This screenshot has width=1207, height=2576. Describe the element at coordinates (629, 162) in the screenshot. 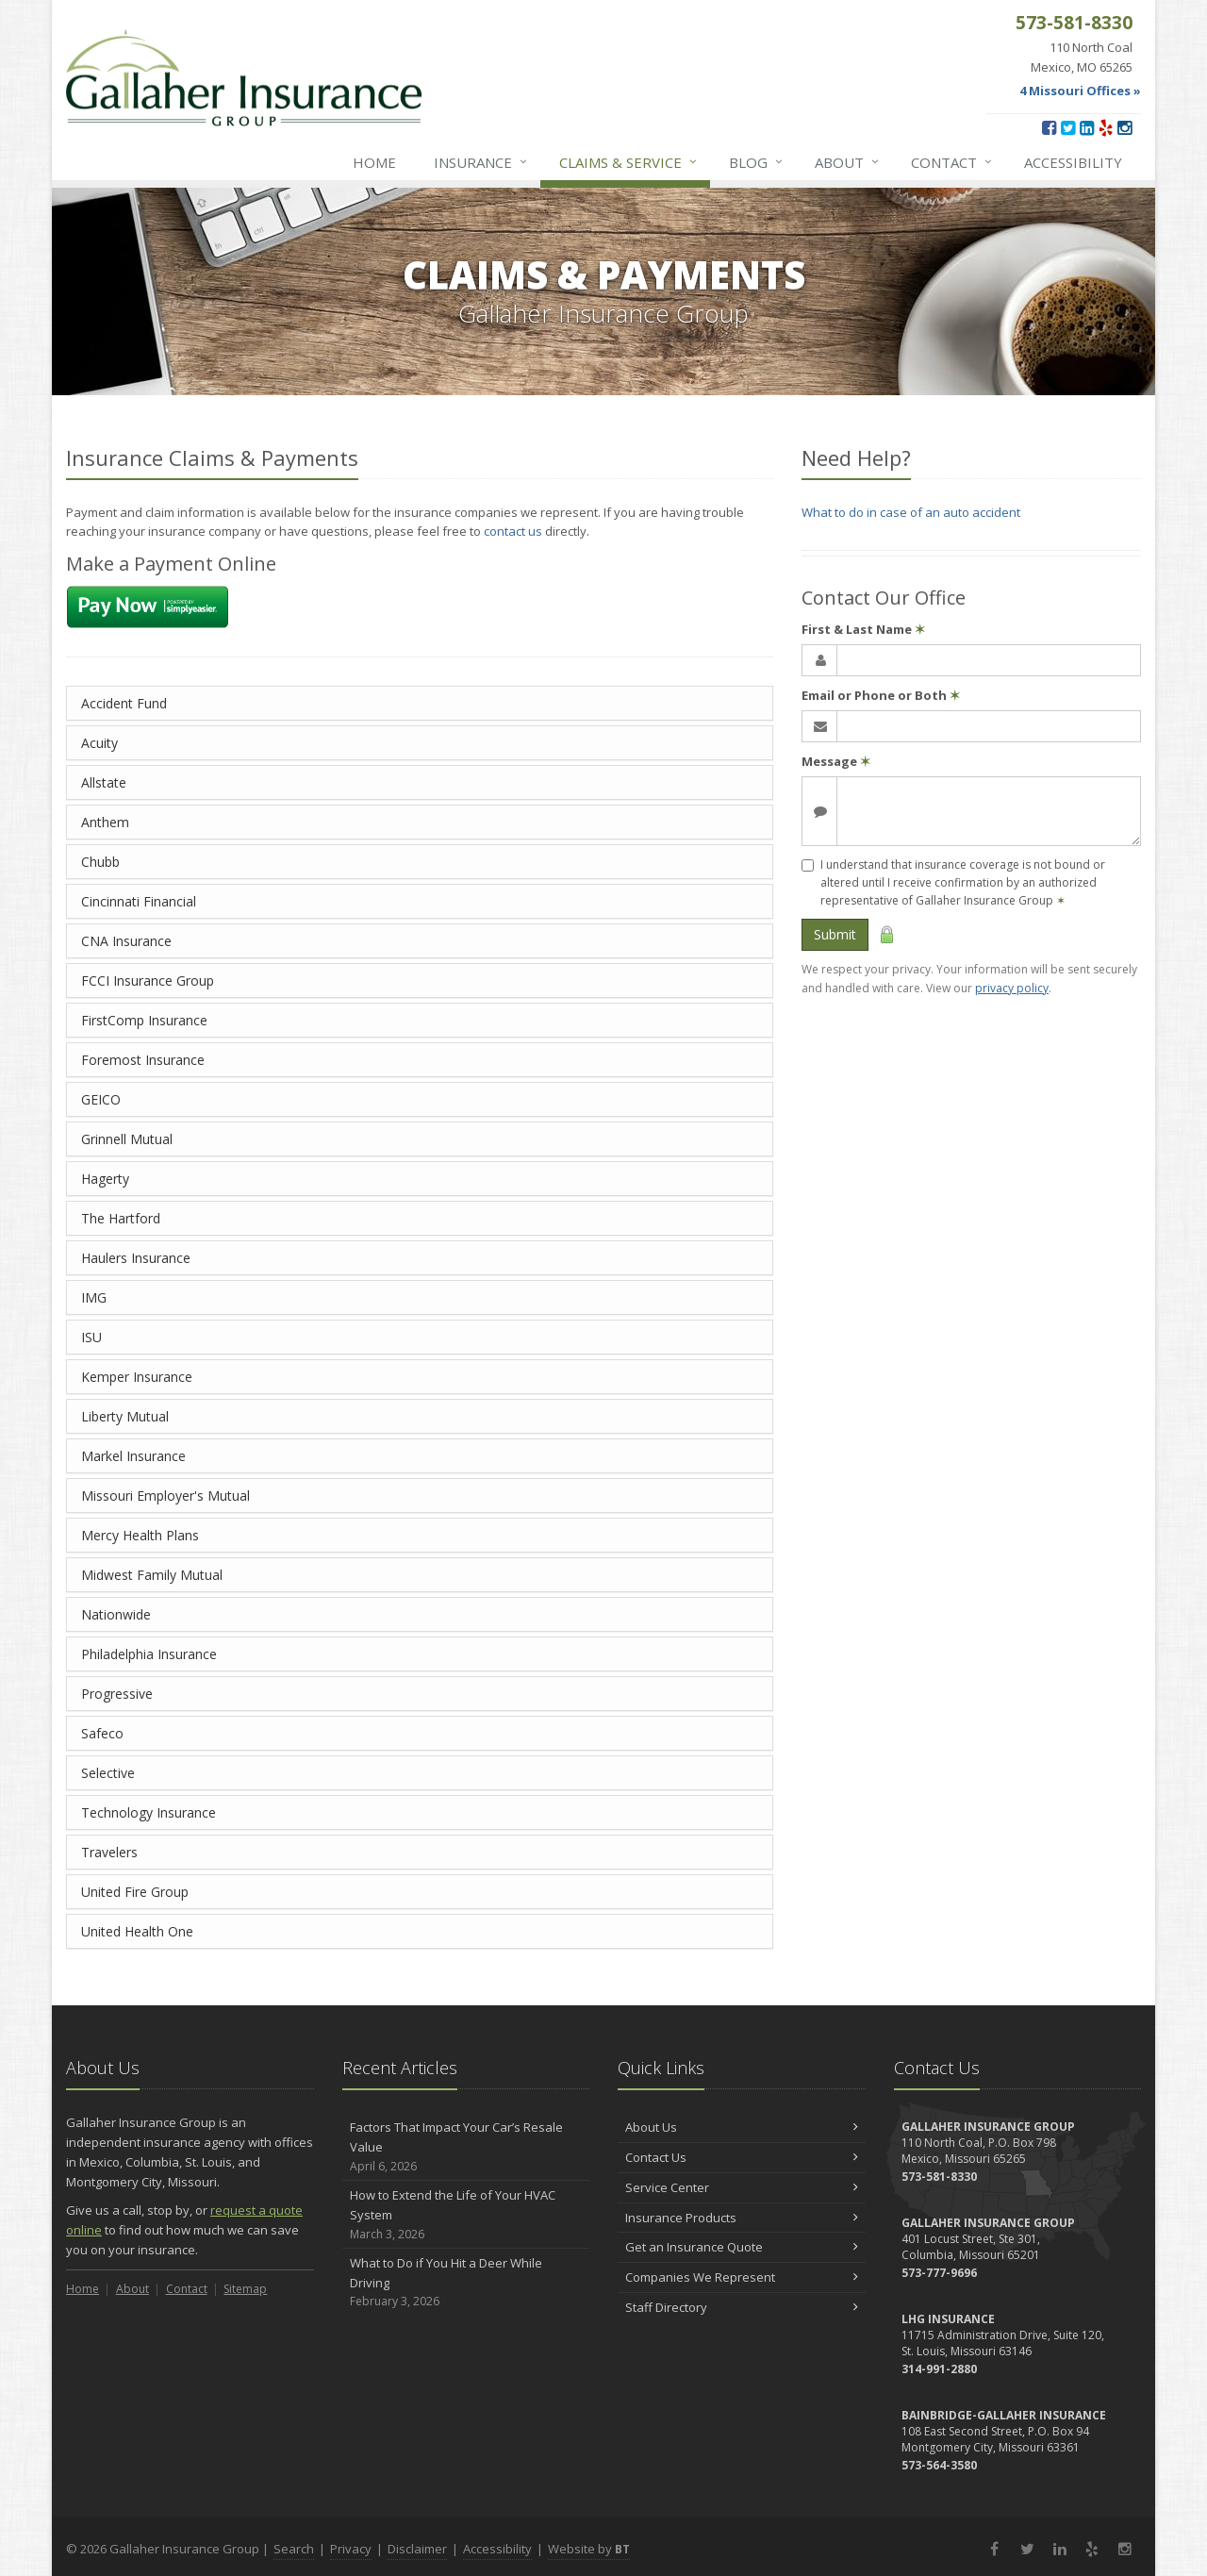

I see `Service` at that location.